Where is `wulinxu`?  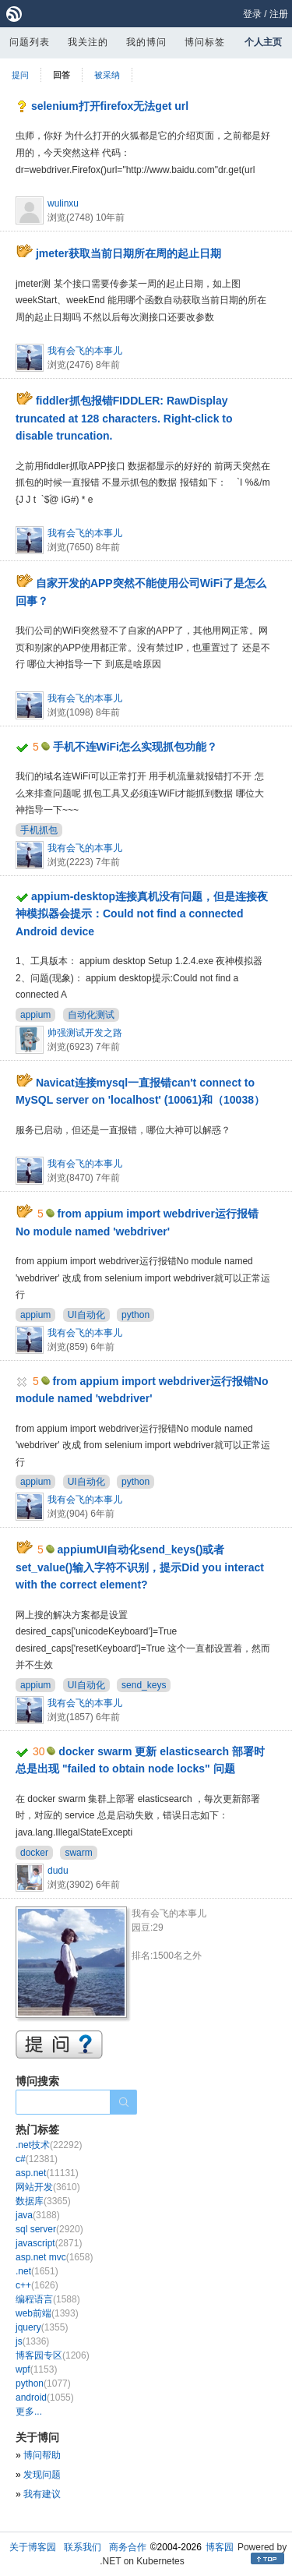
wulinxu is located at coordinates (63, 203).